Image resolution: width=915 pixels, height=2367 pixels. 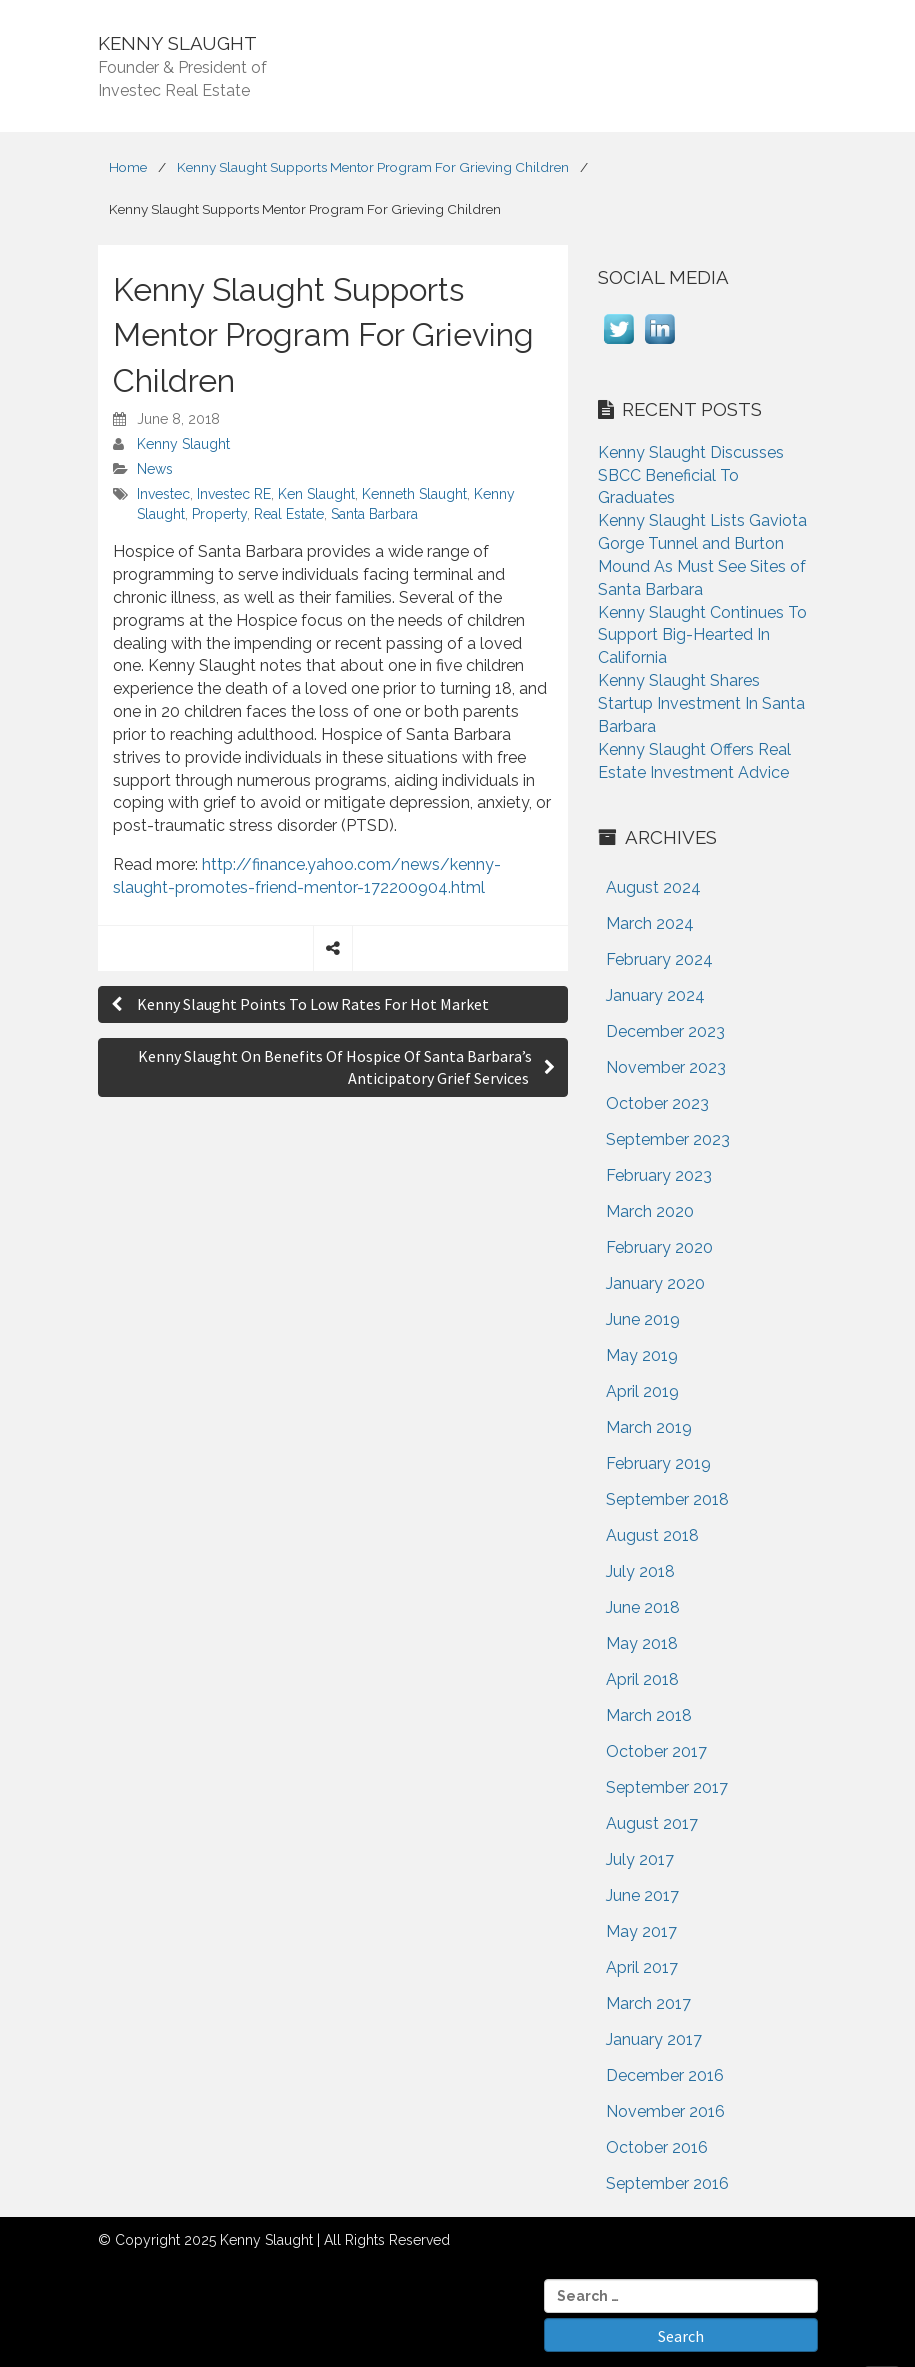 I want to click on September 2023, so click(x=668, y=1139).